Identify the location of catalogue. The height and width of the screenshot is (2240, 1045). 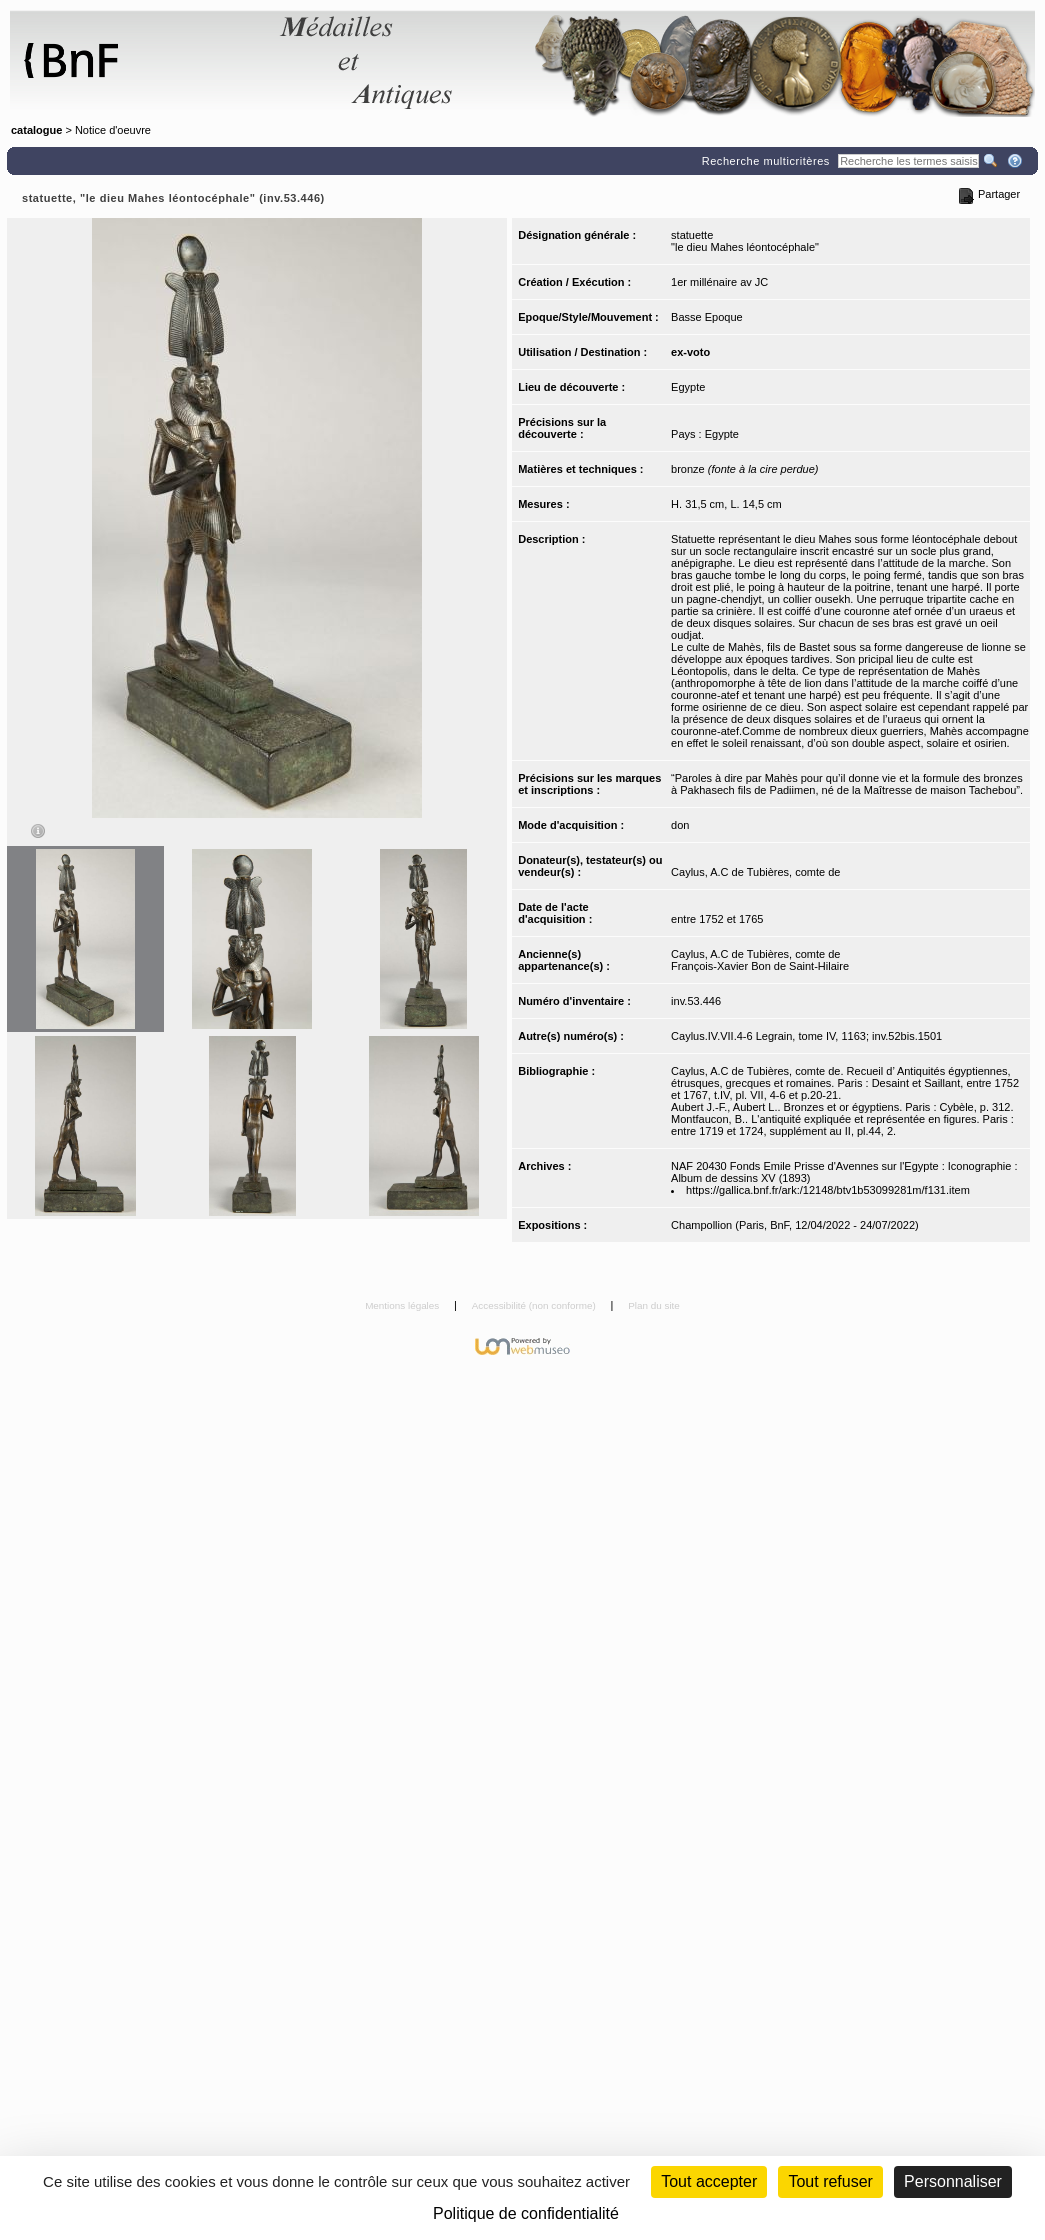
(36, 130).